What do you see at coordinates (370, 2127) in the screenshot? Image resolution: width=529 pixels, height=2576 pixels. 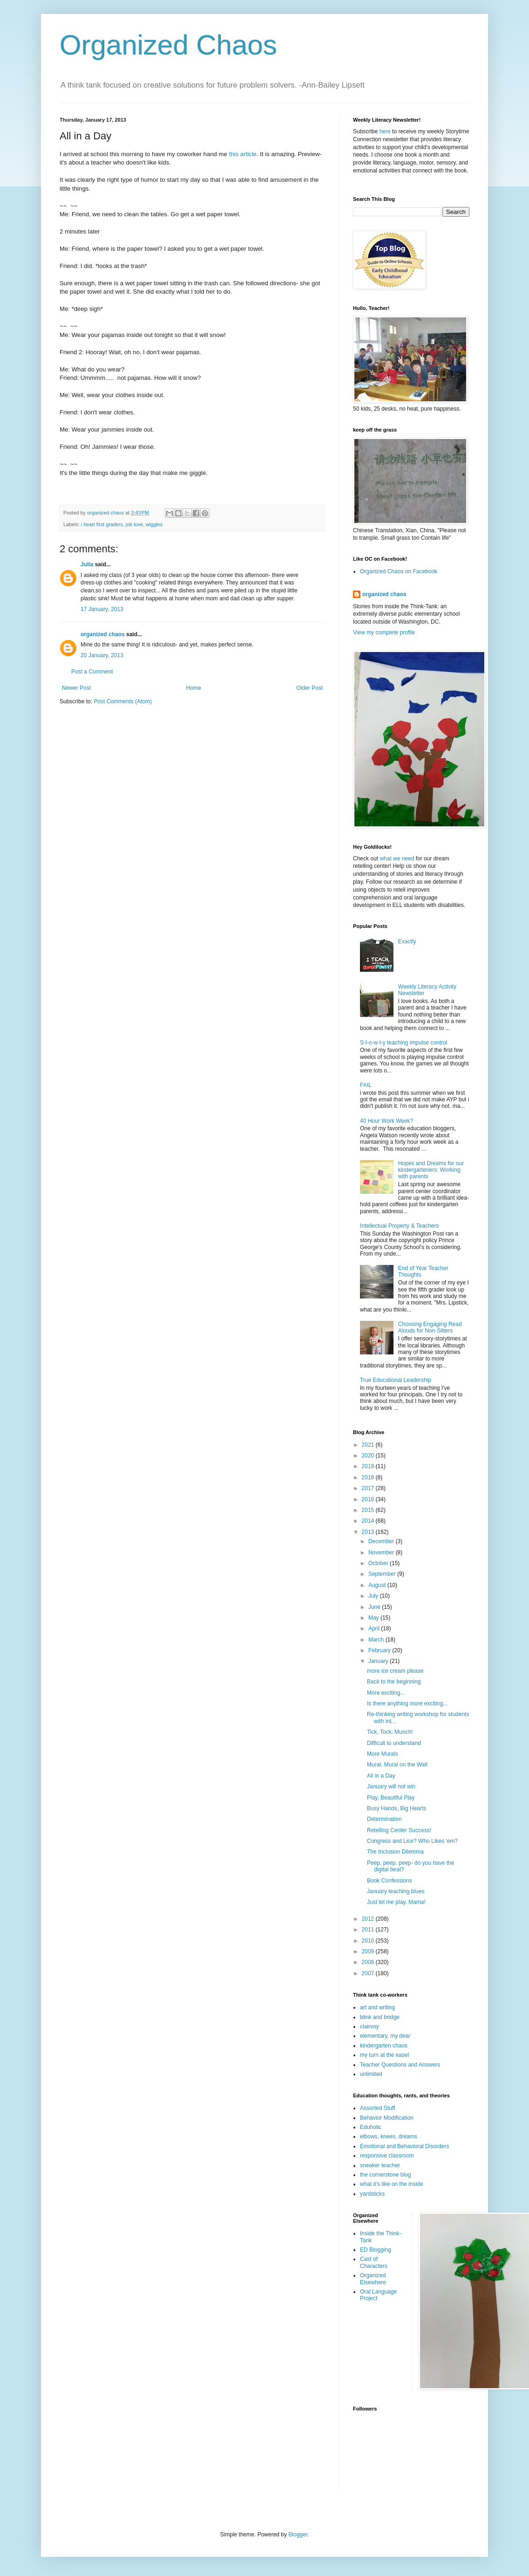 I see `Eduholic` at bounding box center [370, 2127].